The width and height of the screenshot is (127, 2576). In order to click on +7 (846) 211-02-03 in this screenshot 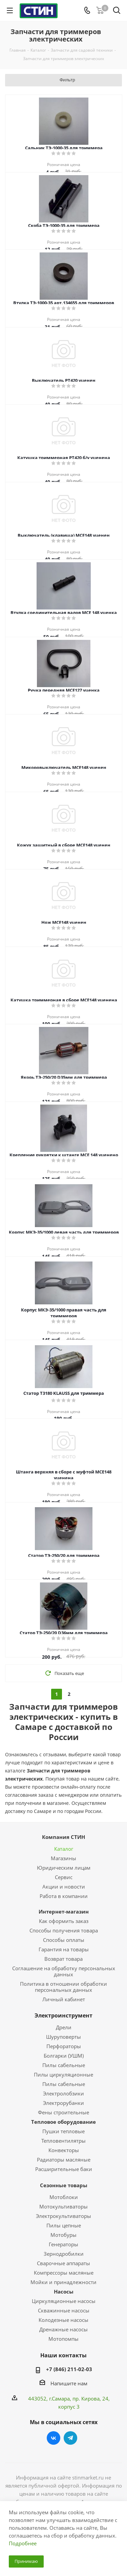, I will do `click(69, 2369)`.